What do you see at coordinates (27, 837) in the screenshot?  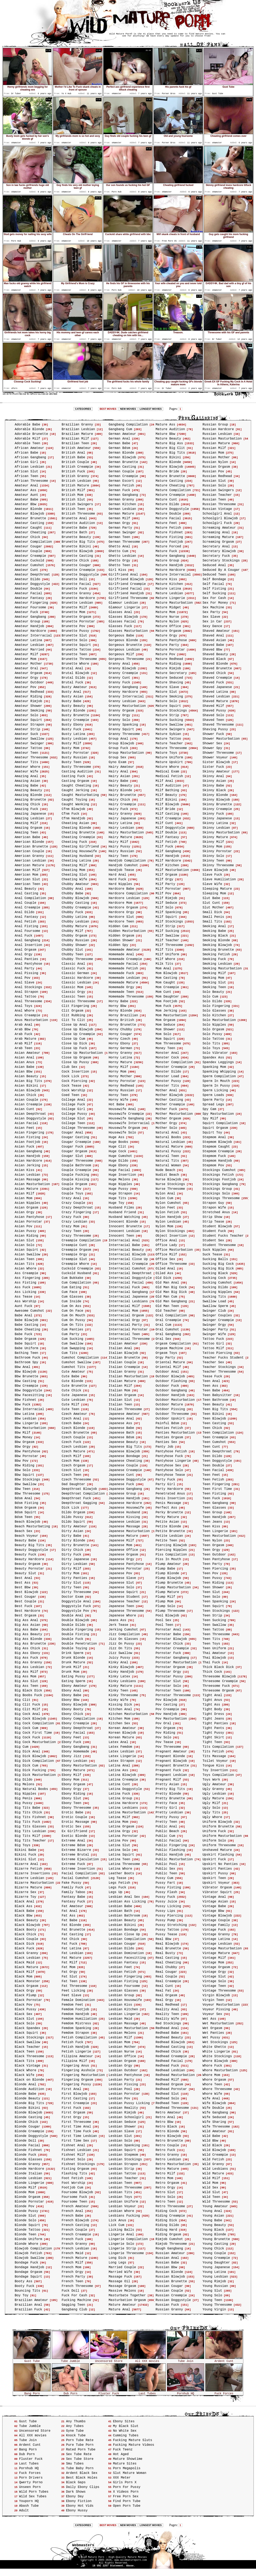 I see `American Babe` at bounding box center [27, 837].